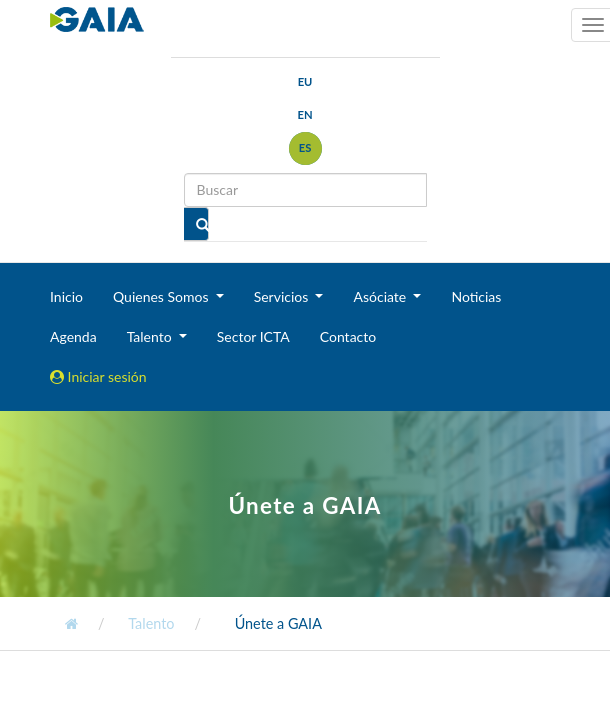 The image size is (610, 720). What do you see at coordinates (98, 376) in the screenshot?
I see `Iniciar sesión` at bounding box center [98, 376].